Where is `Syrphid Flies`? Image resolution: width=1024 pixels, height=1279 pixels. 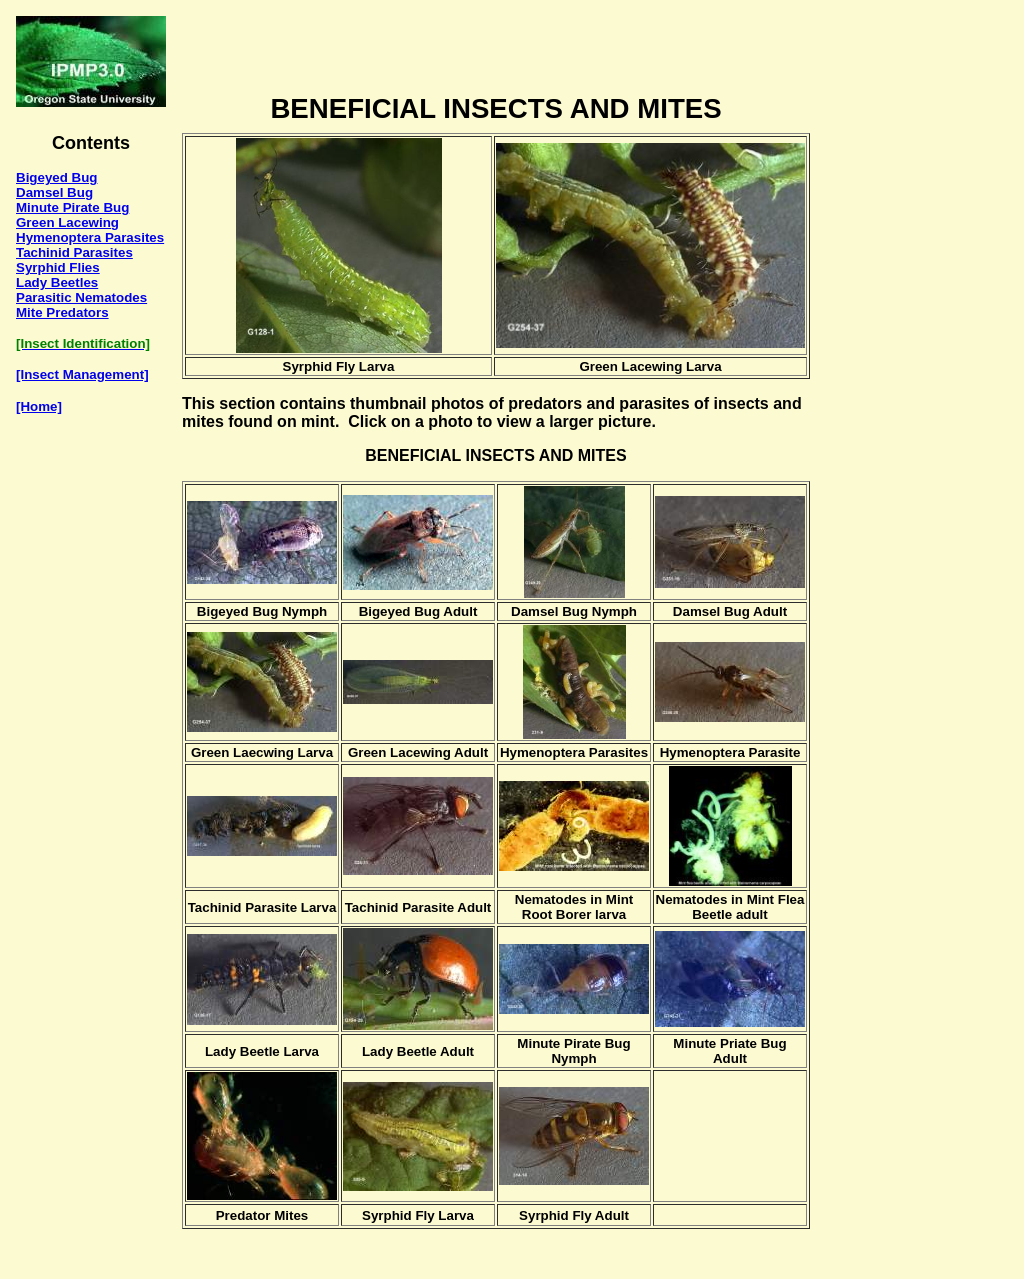 Syrphid Flies is located at coordinates (58, 267).